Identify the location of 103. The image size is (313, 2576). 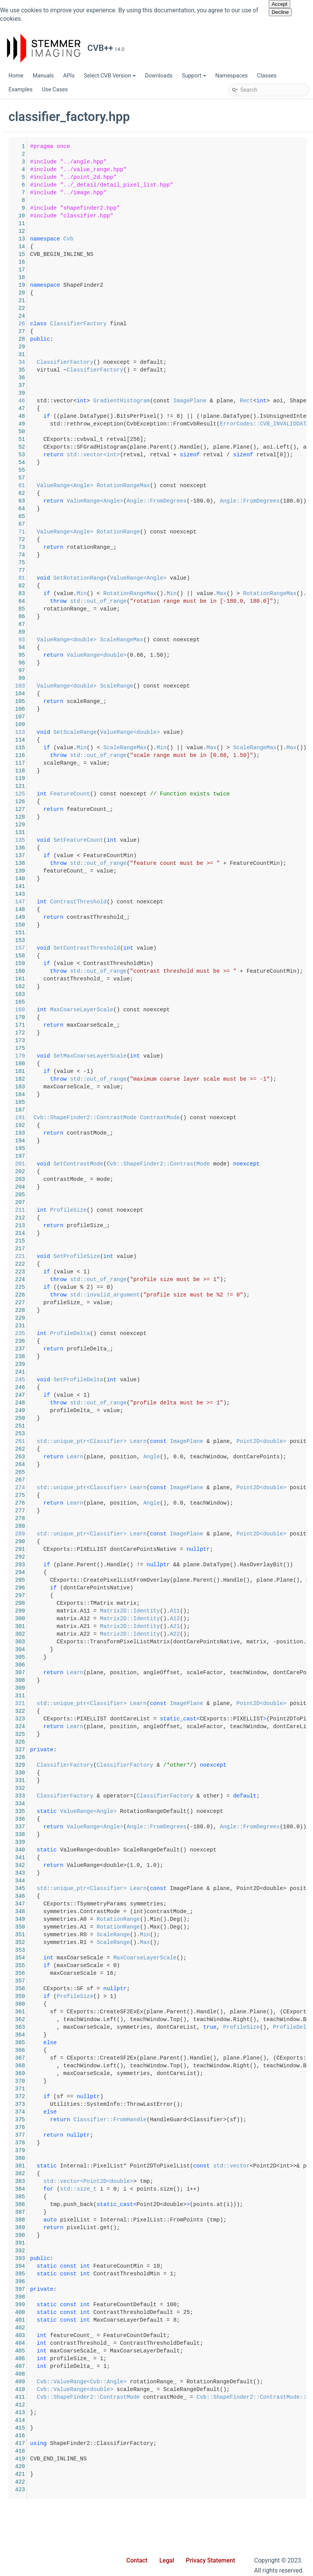
(130, 686).